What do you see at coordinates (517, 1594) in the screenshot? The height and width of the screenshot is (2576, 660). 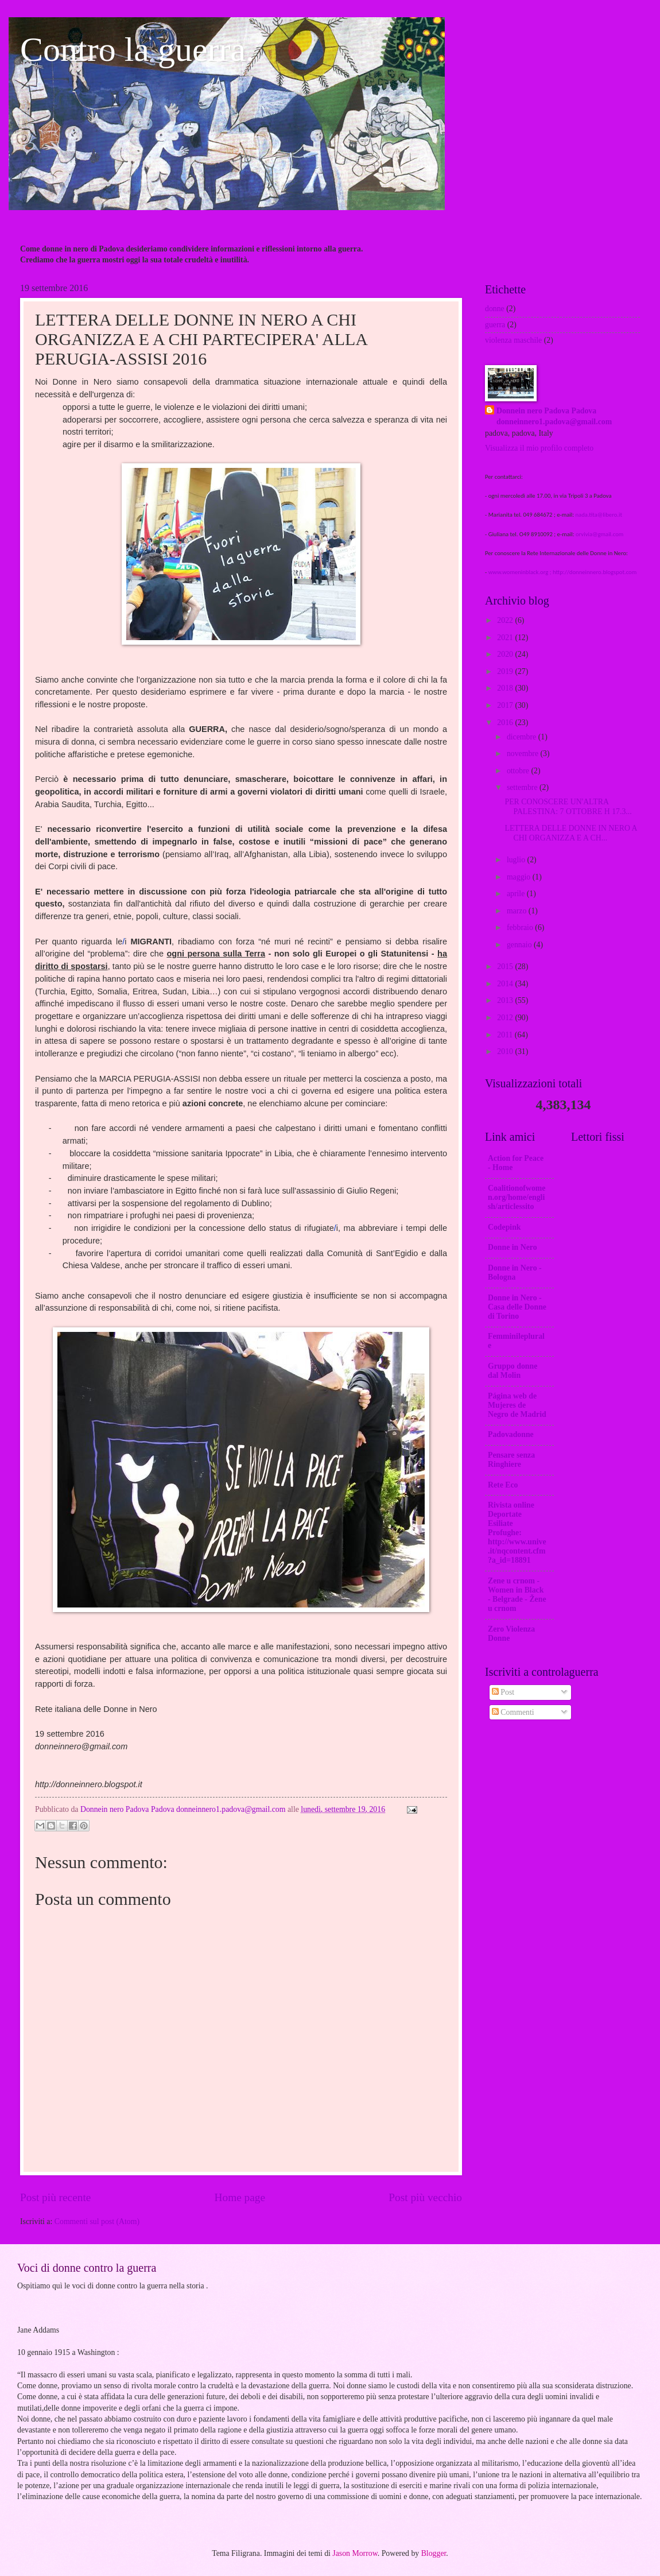 I see `Zene u crnom - Women in Black - Belgrade - Žene u crnom` at bounding box center [517, 1594].